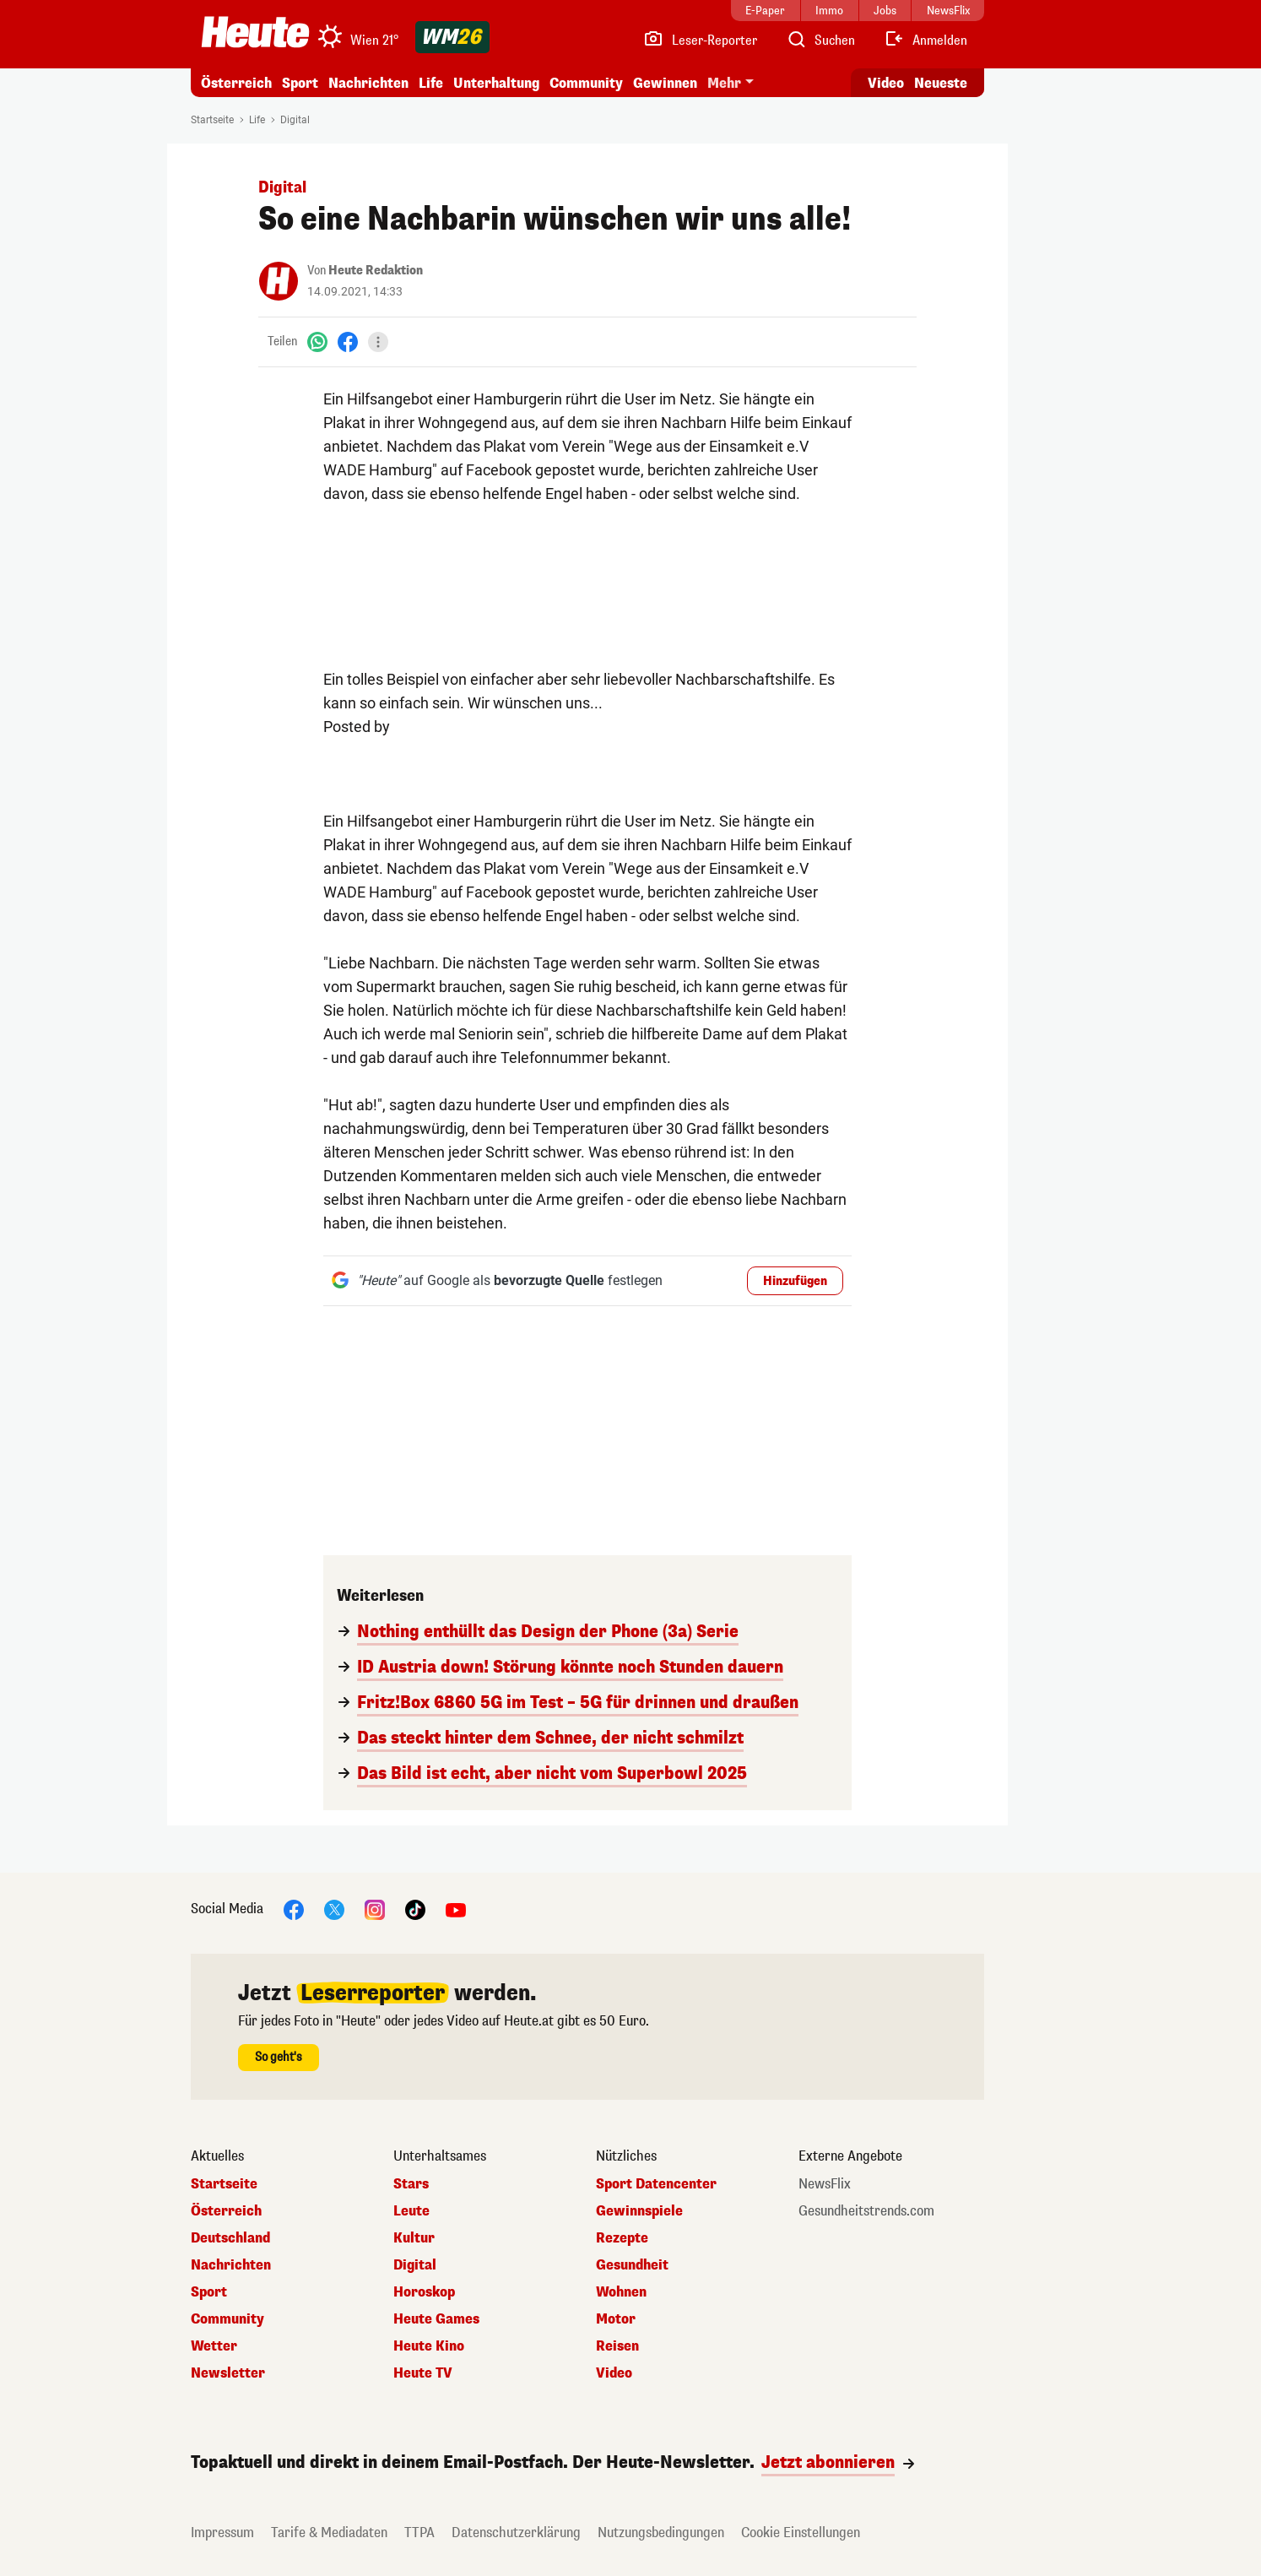  I want to click on Motor, so click(616, 2319).